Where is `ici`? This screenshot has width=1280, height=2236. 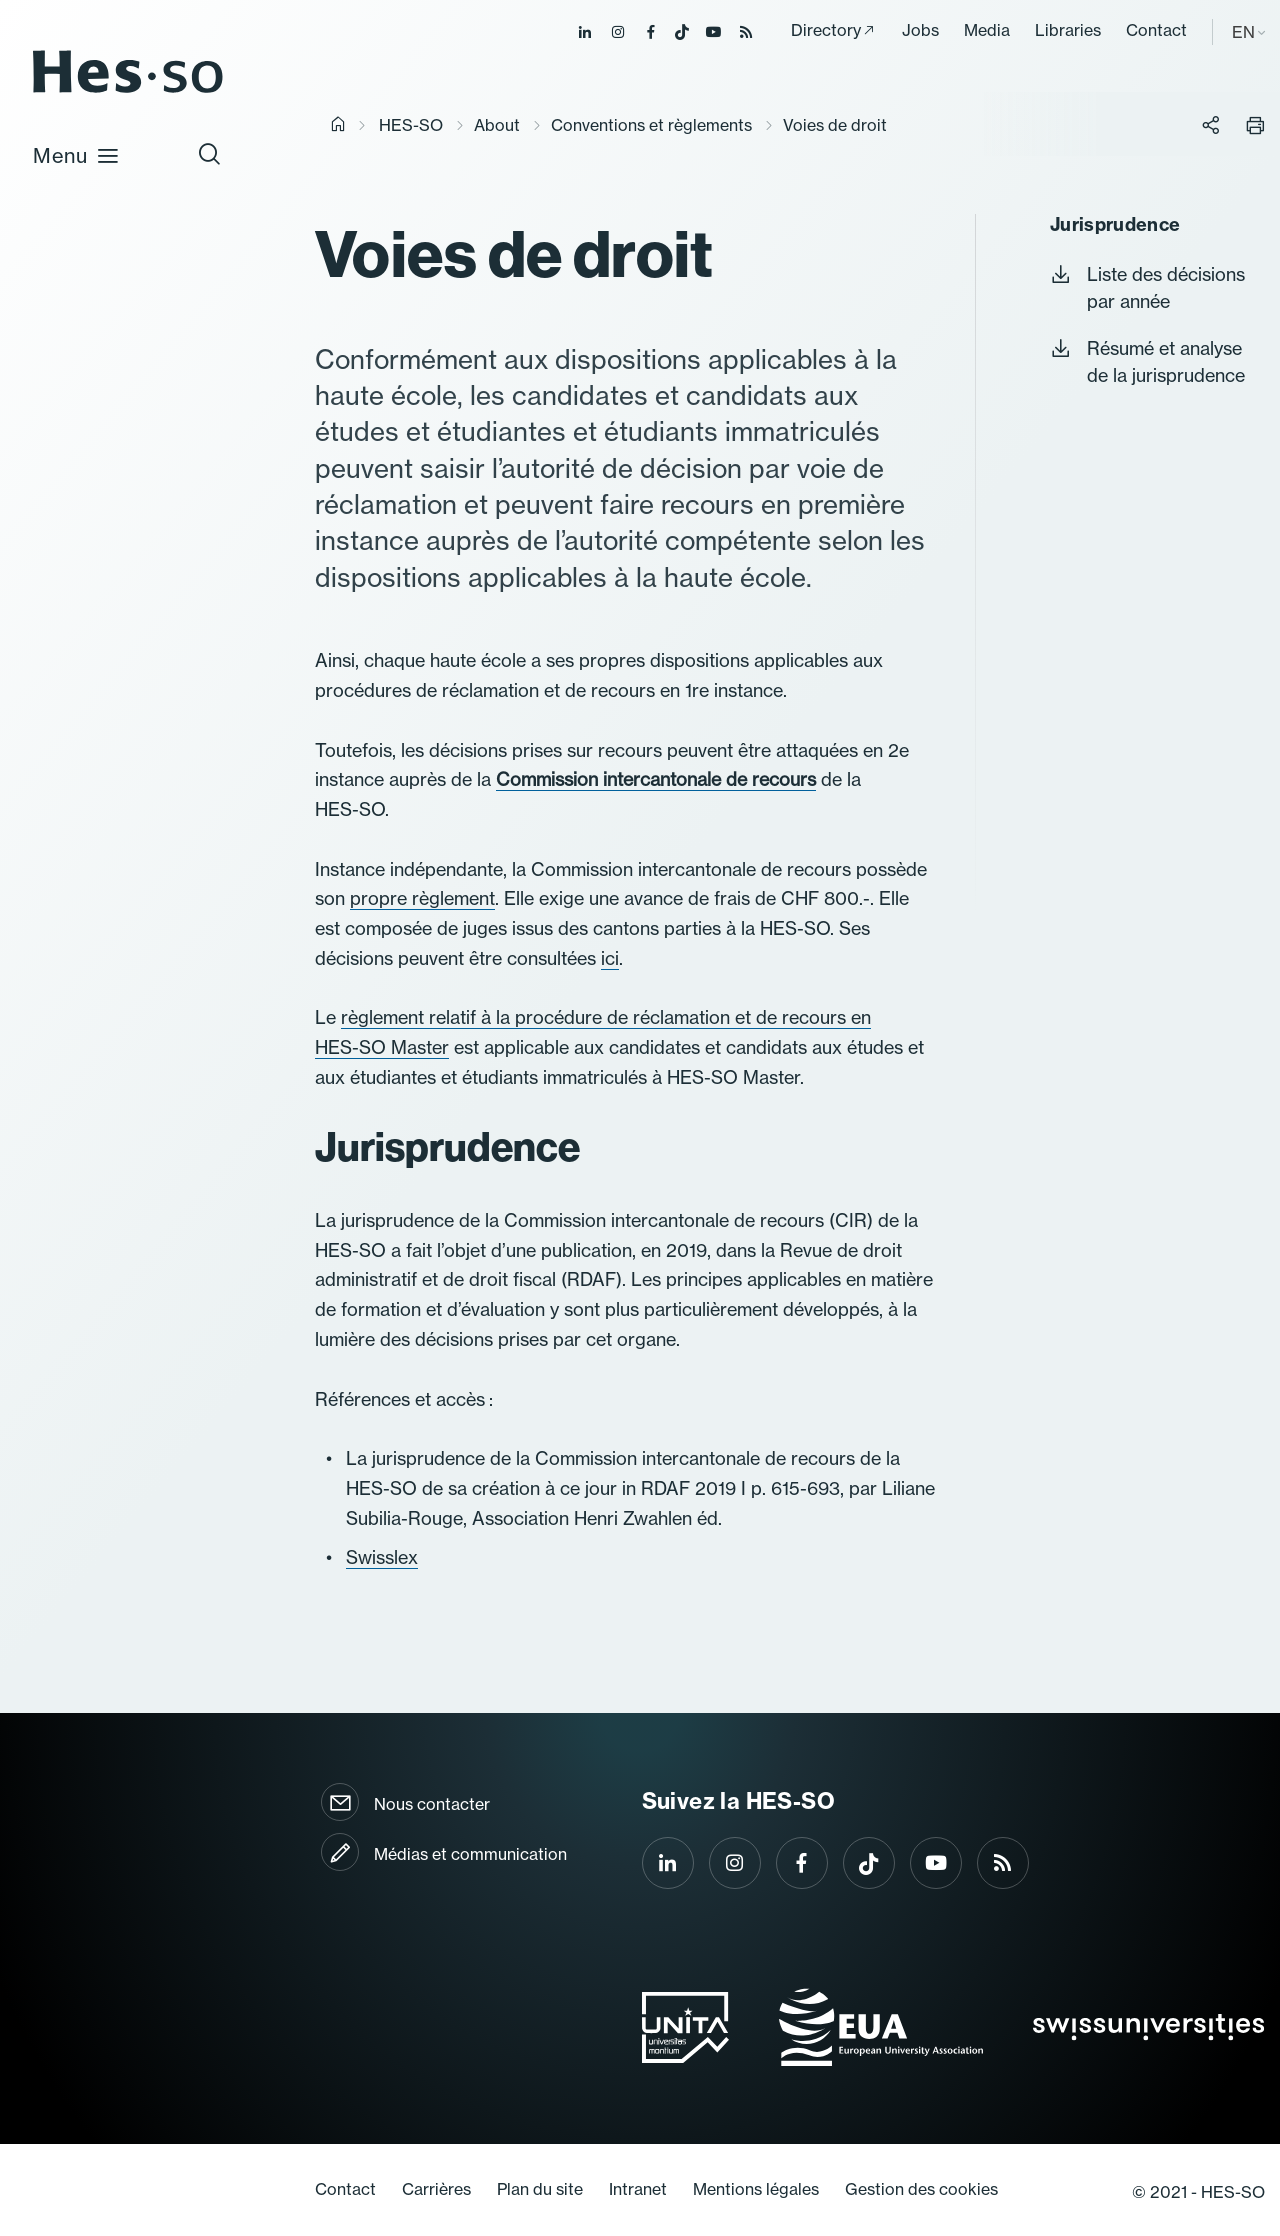
ici is located at coordinates (610, 958).